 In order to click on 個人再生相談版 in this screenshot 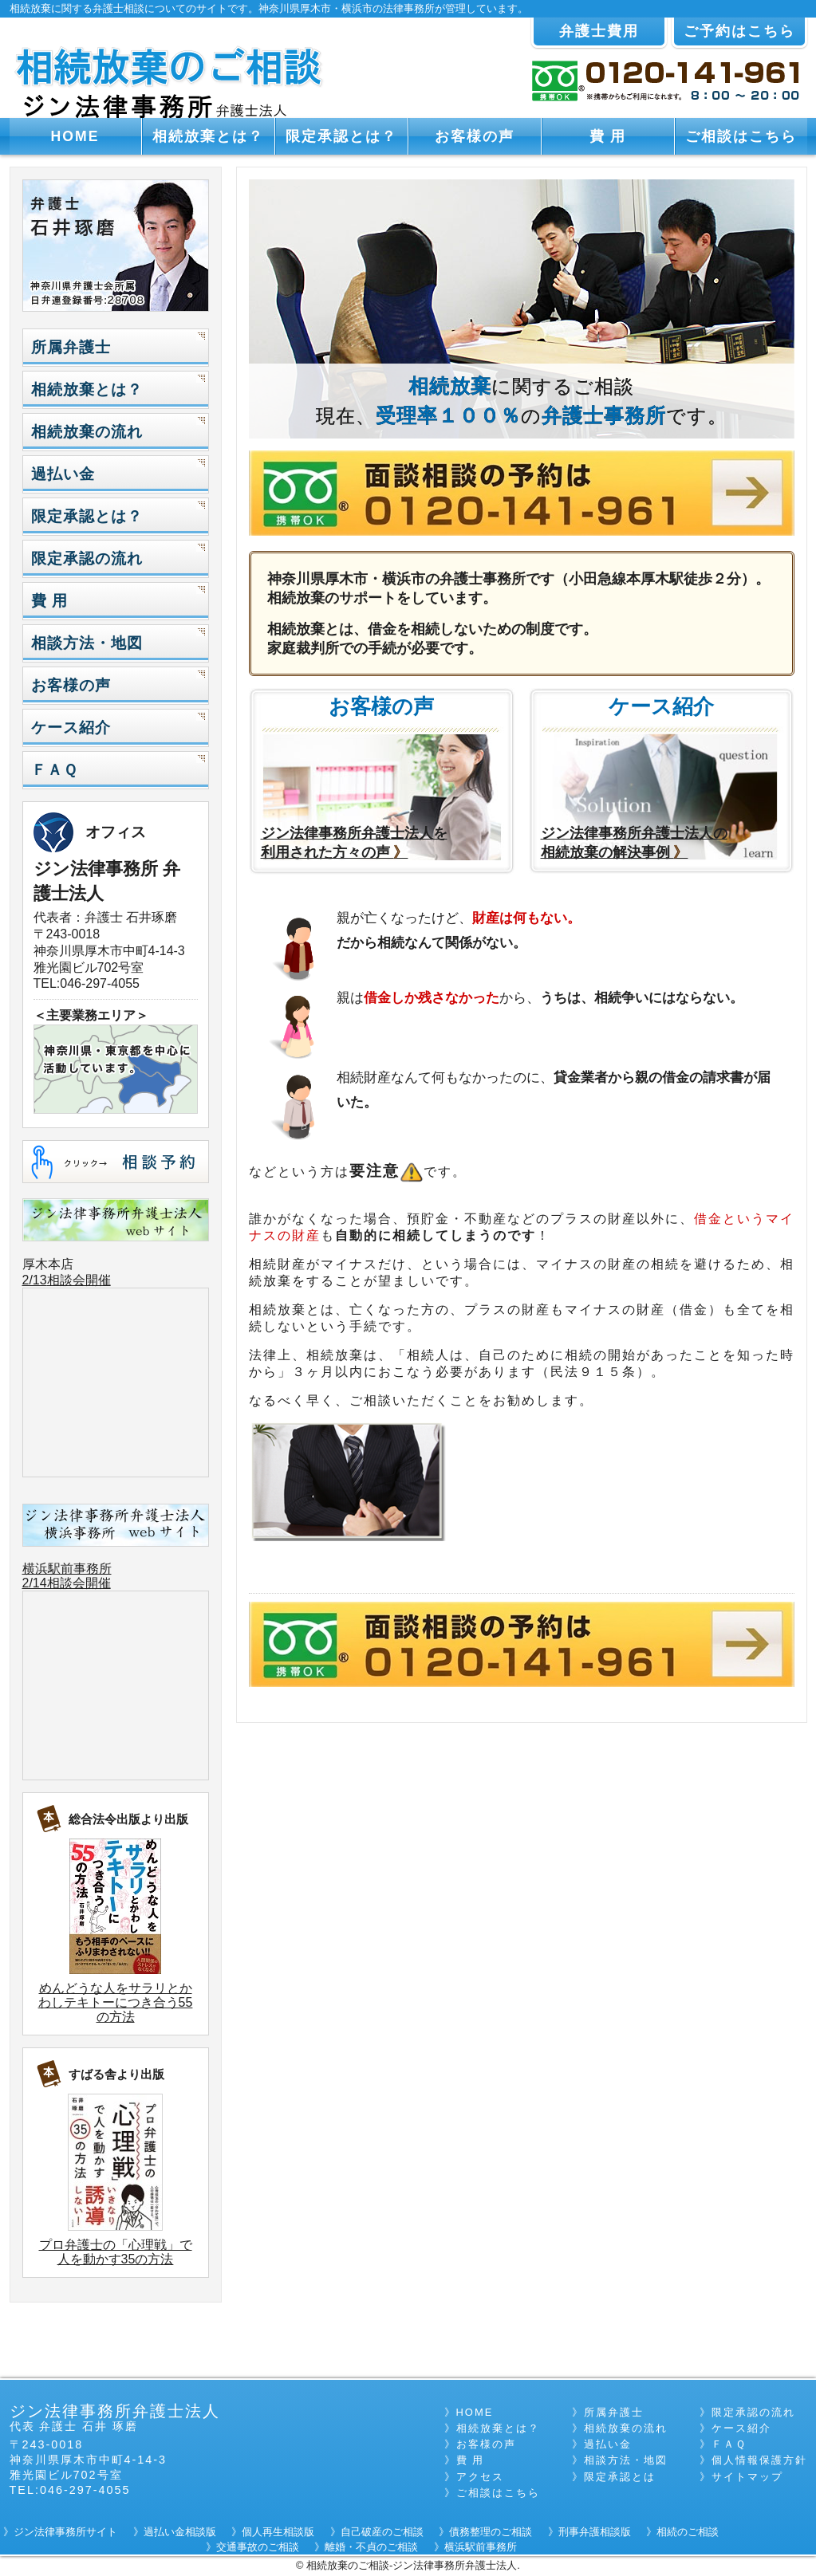, I will do `click(278, 2532)`.